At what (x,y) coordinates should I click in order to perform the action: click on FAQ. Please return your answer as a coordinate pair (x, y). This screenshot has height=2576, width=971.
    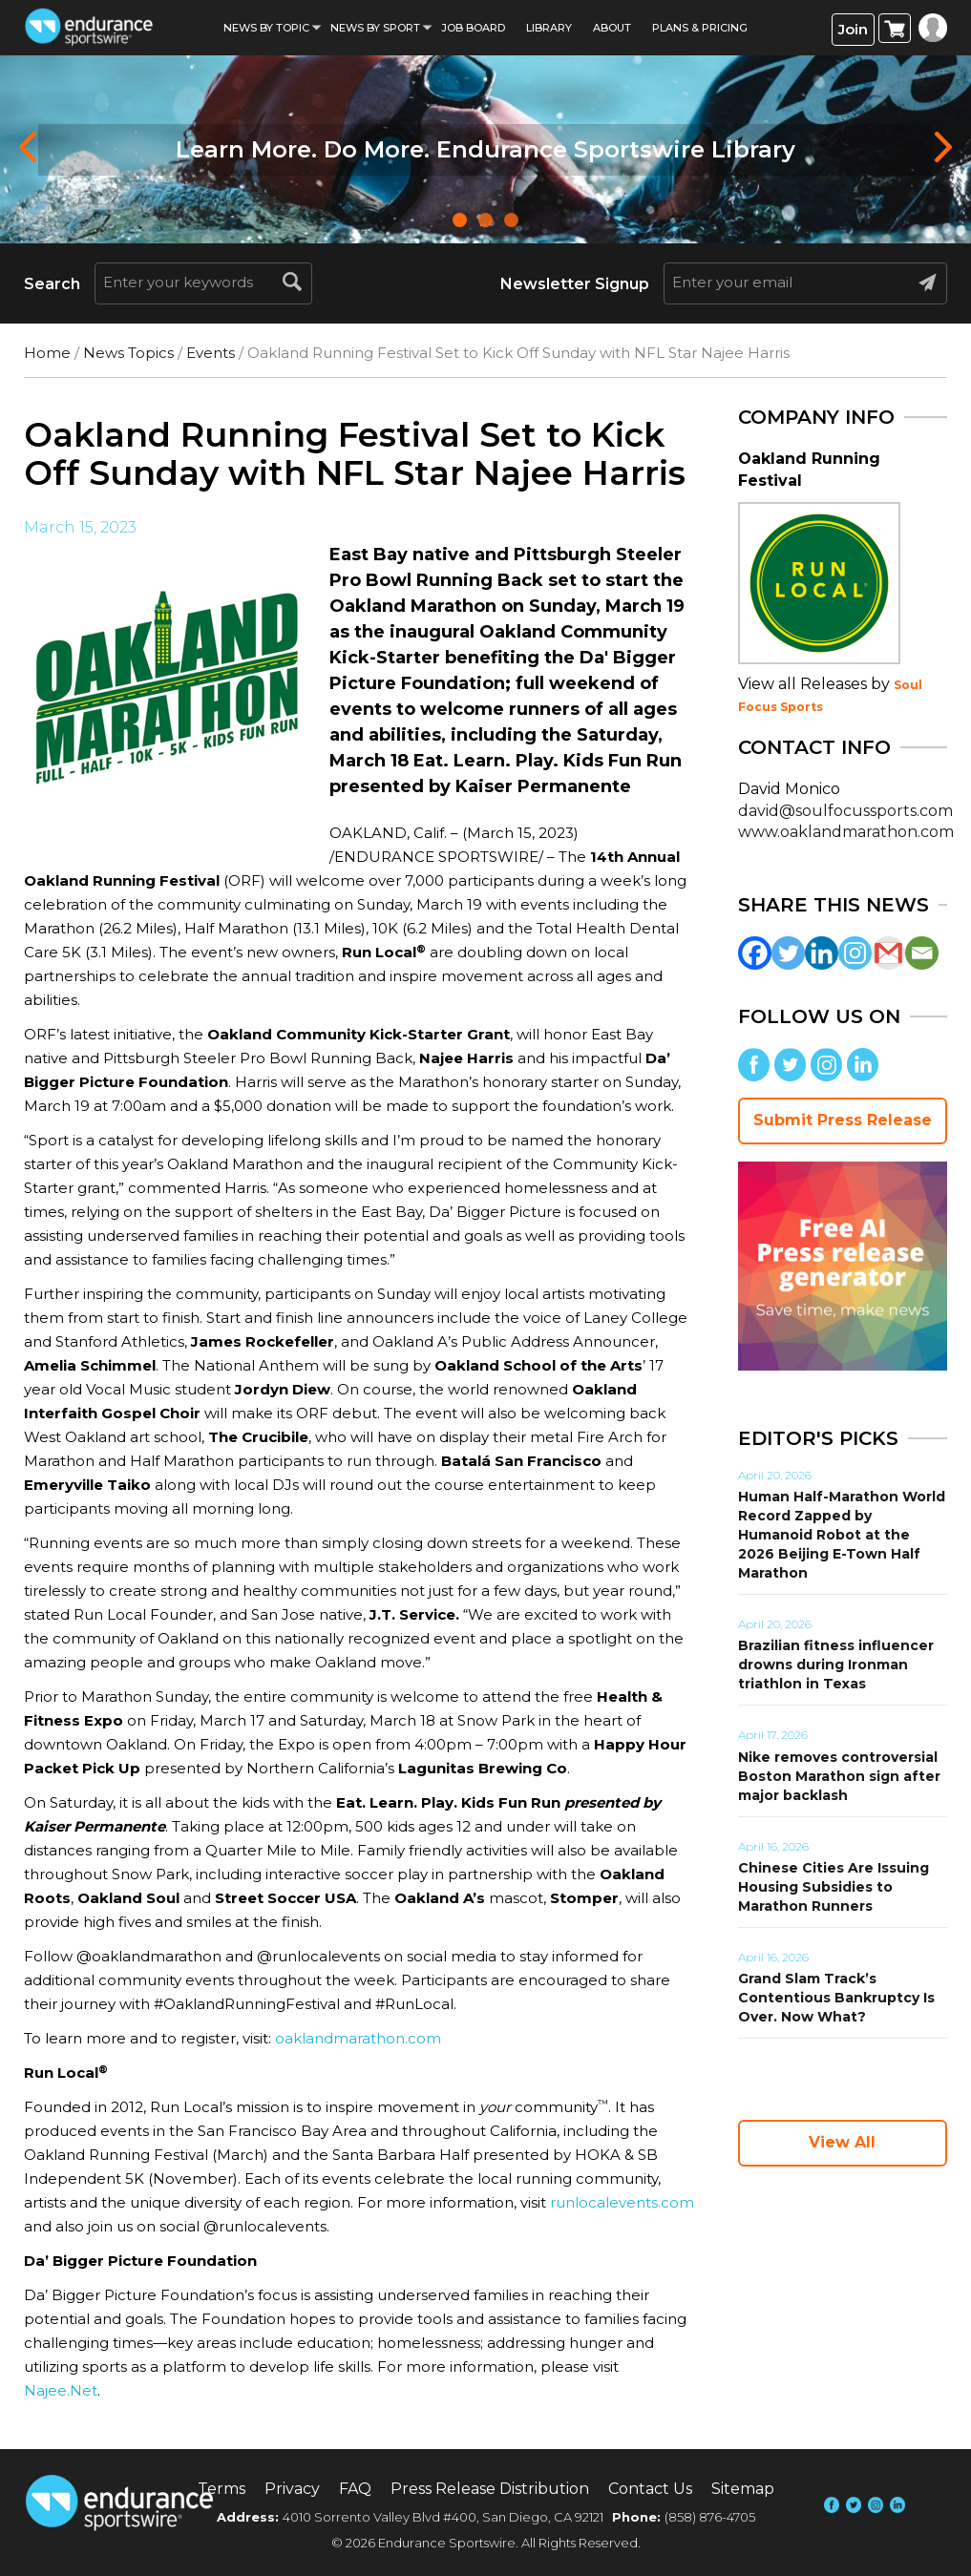
    Looking at the image, I should click on (355, 2489).